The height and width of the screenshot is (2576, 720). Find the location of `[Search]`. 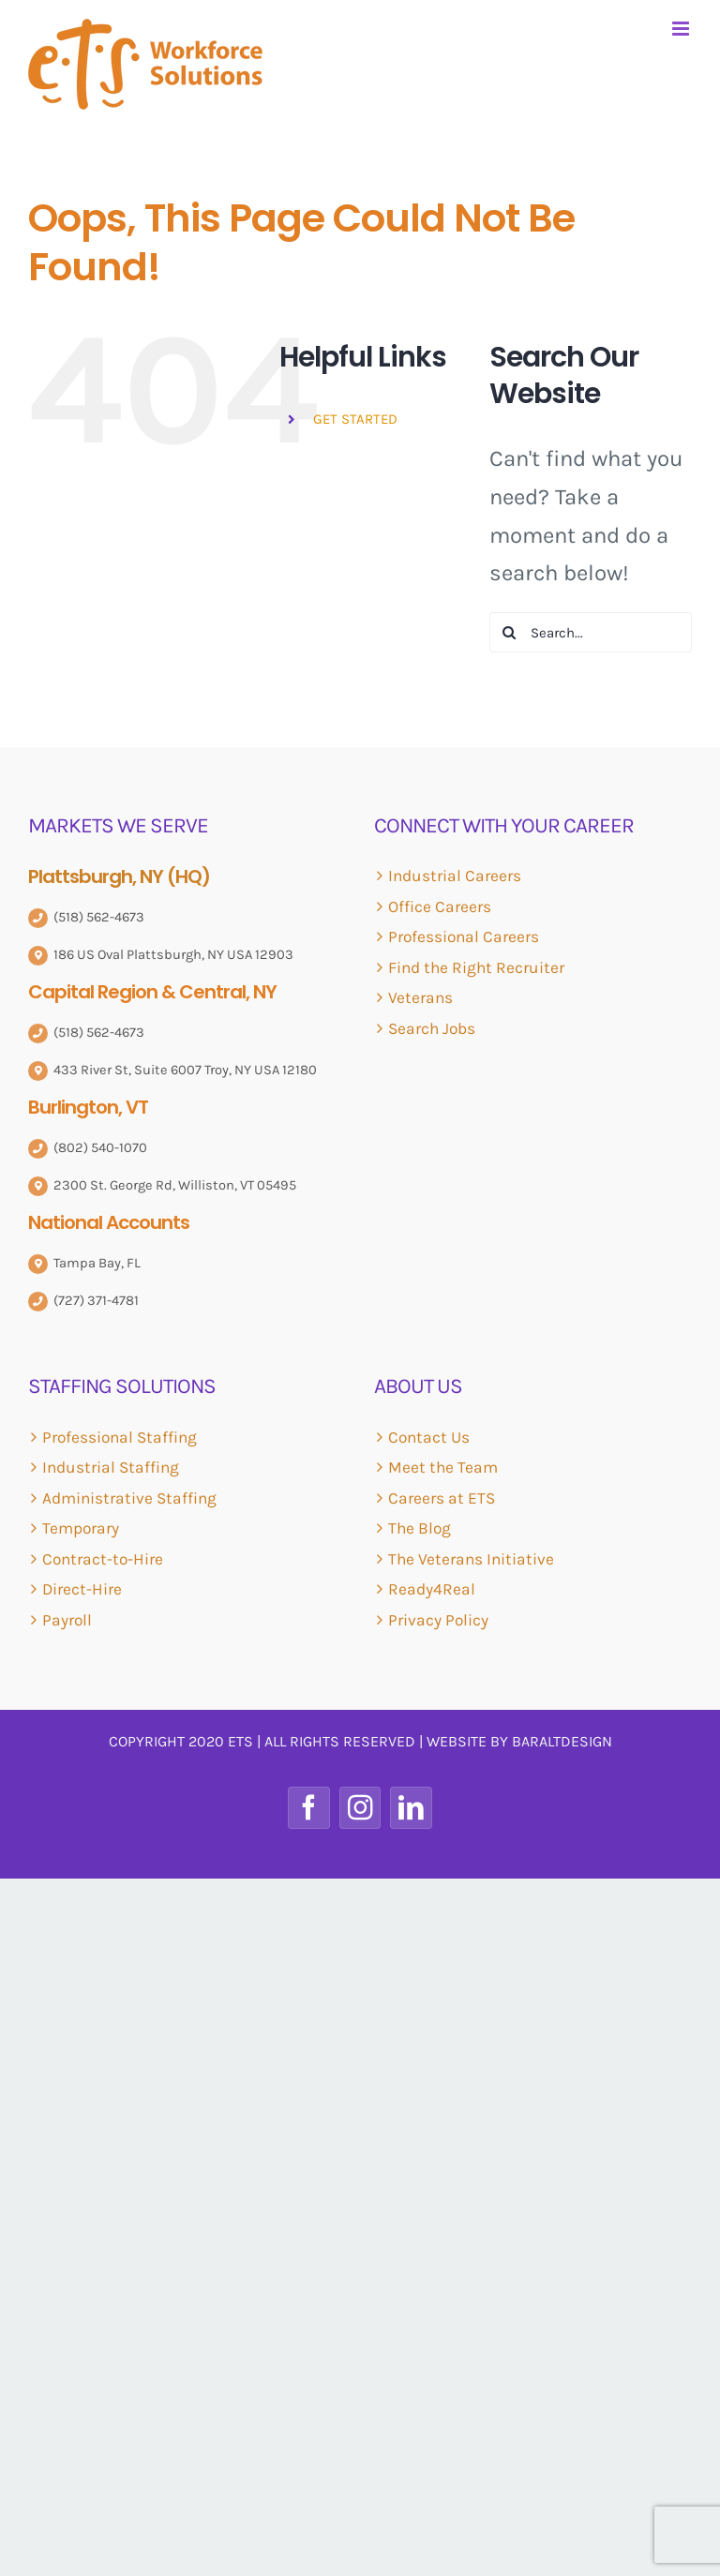

[Search] is located at coordinates (509, 632).